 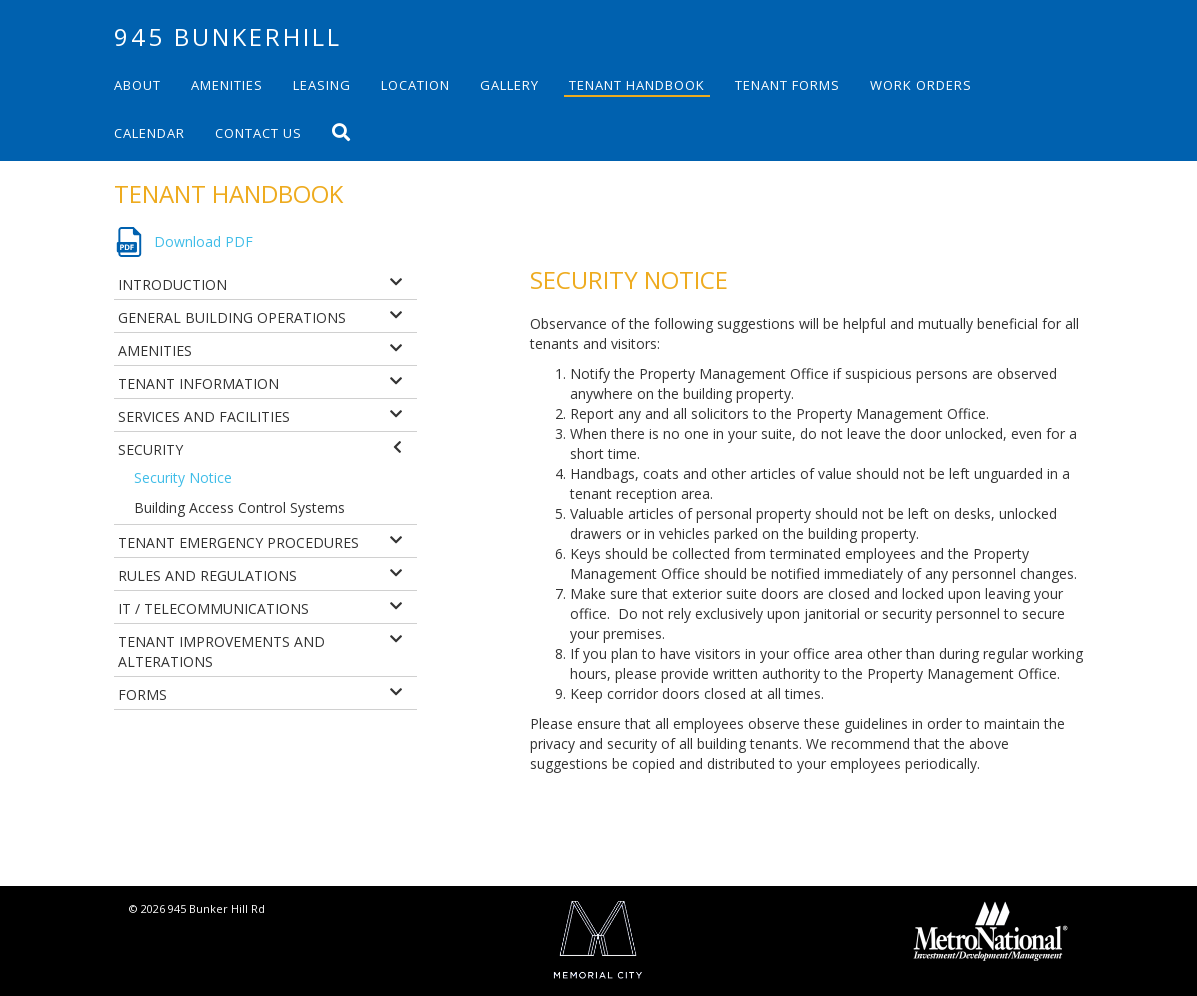 What do you see at coordinates (322, 85) in the screenshot?
I see `Leasing` at bounding box center [322, 85].